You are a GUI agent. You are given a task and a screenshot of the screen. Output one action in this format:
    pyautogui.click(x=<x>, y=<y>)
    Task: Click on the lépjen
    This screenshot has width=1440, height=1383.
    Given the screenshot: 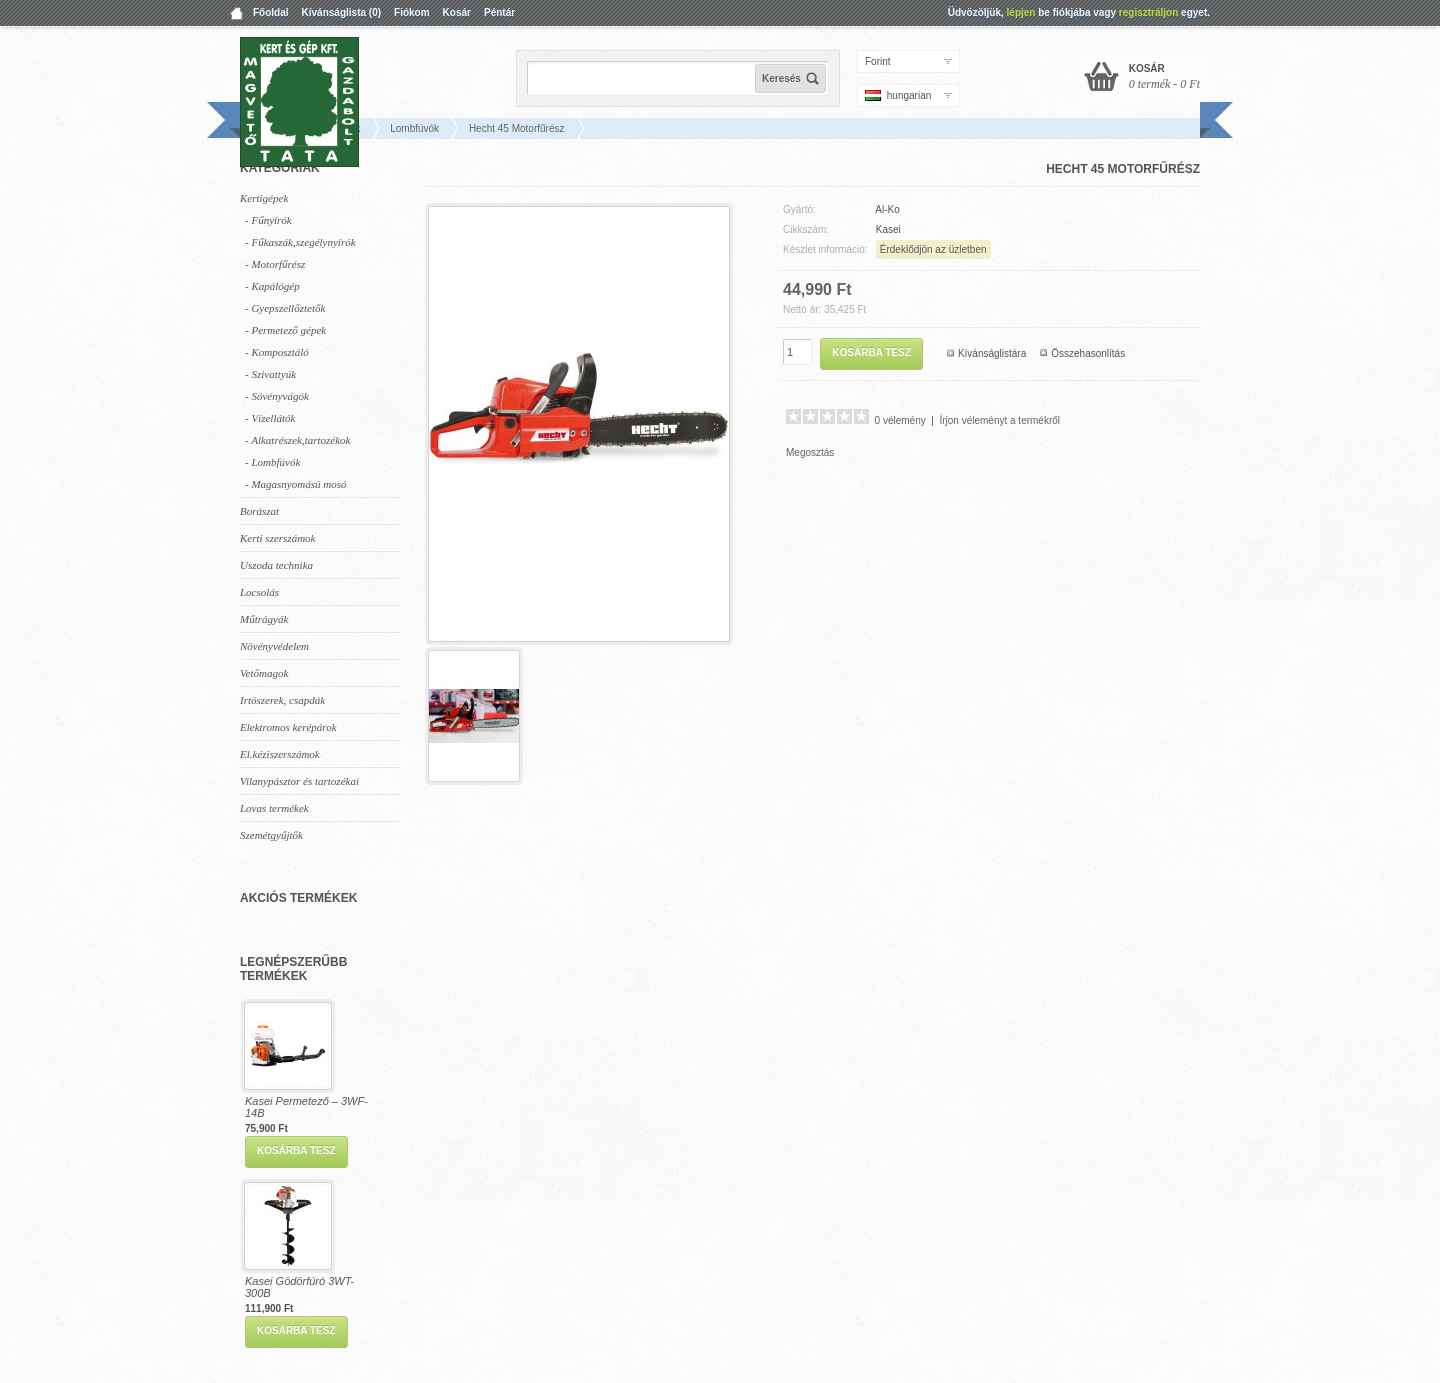 What is the action you would take?
    pyautogui.click(x=1021, y=12)
    